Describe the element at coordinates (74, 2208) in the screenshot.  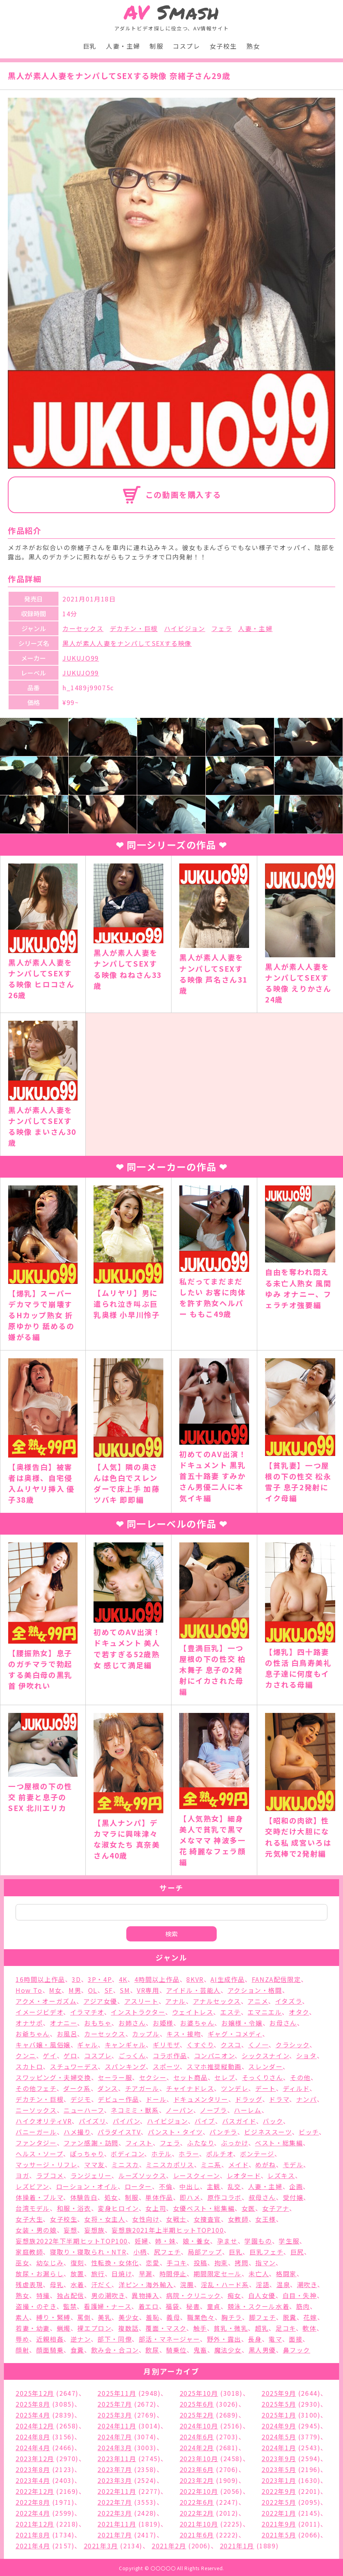
I see `和服・浴衣` at that location.